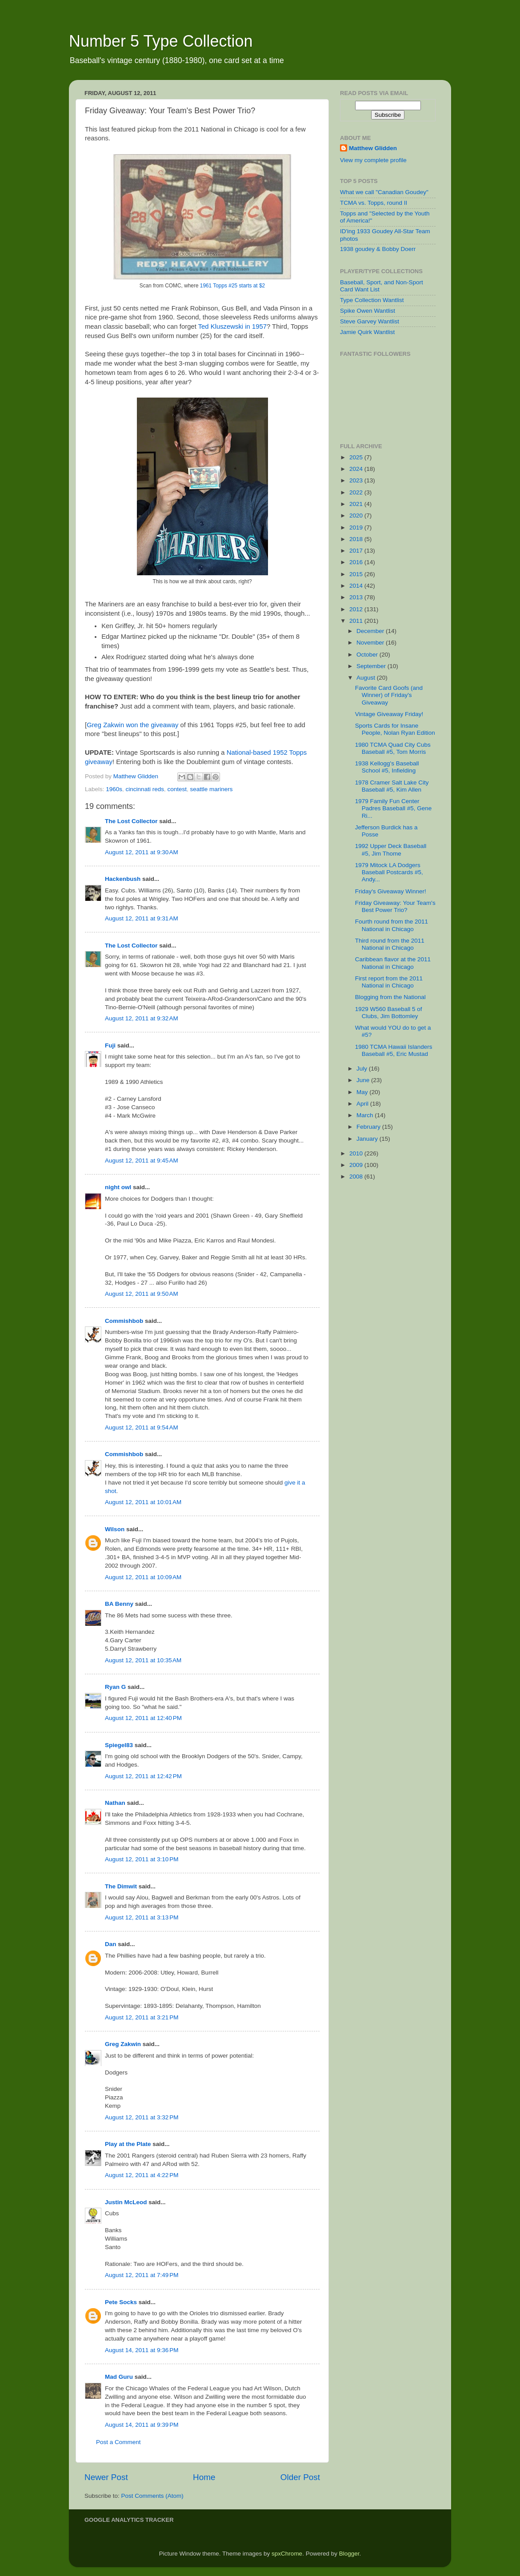 This screenshot has width=520, height=2576. Describe the element at coordinates (393, 963) in the screenshot. I see `Caribbean flavor at the 2011 National in Chicago` at that location.